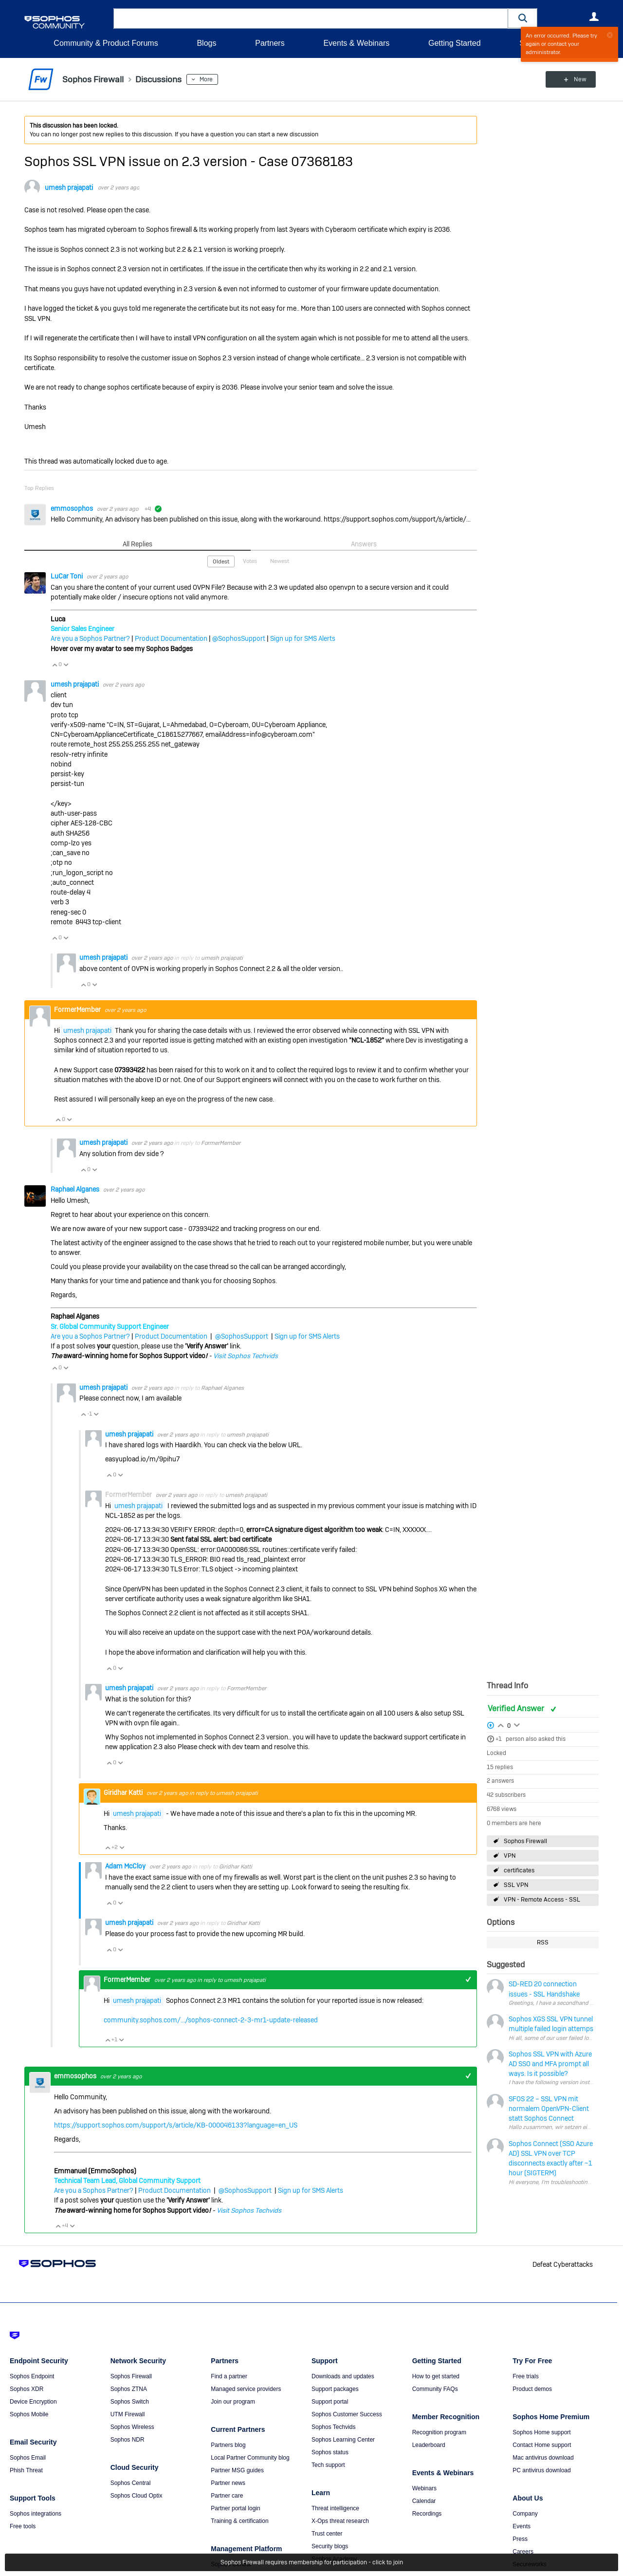 The height and width of the screenshot is (2576, 623). Describe the element at coordinates (229, 2376) in the screenshot. I see `Find a partner` at that location.